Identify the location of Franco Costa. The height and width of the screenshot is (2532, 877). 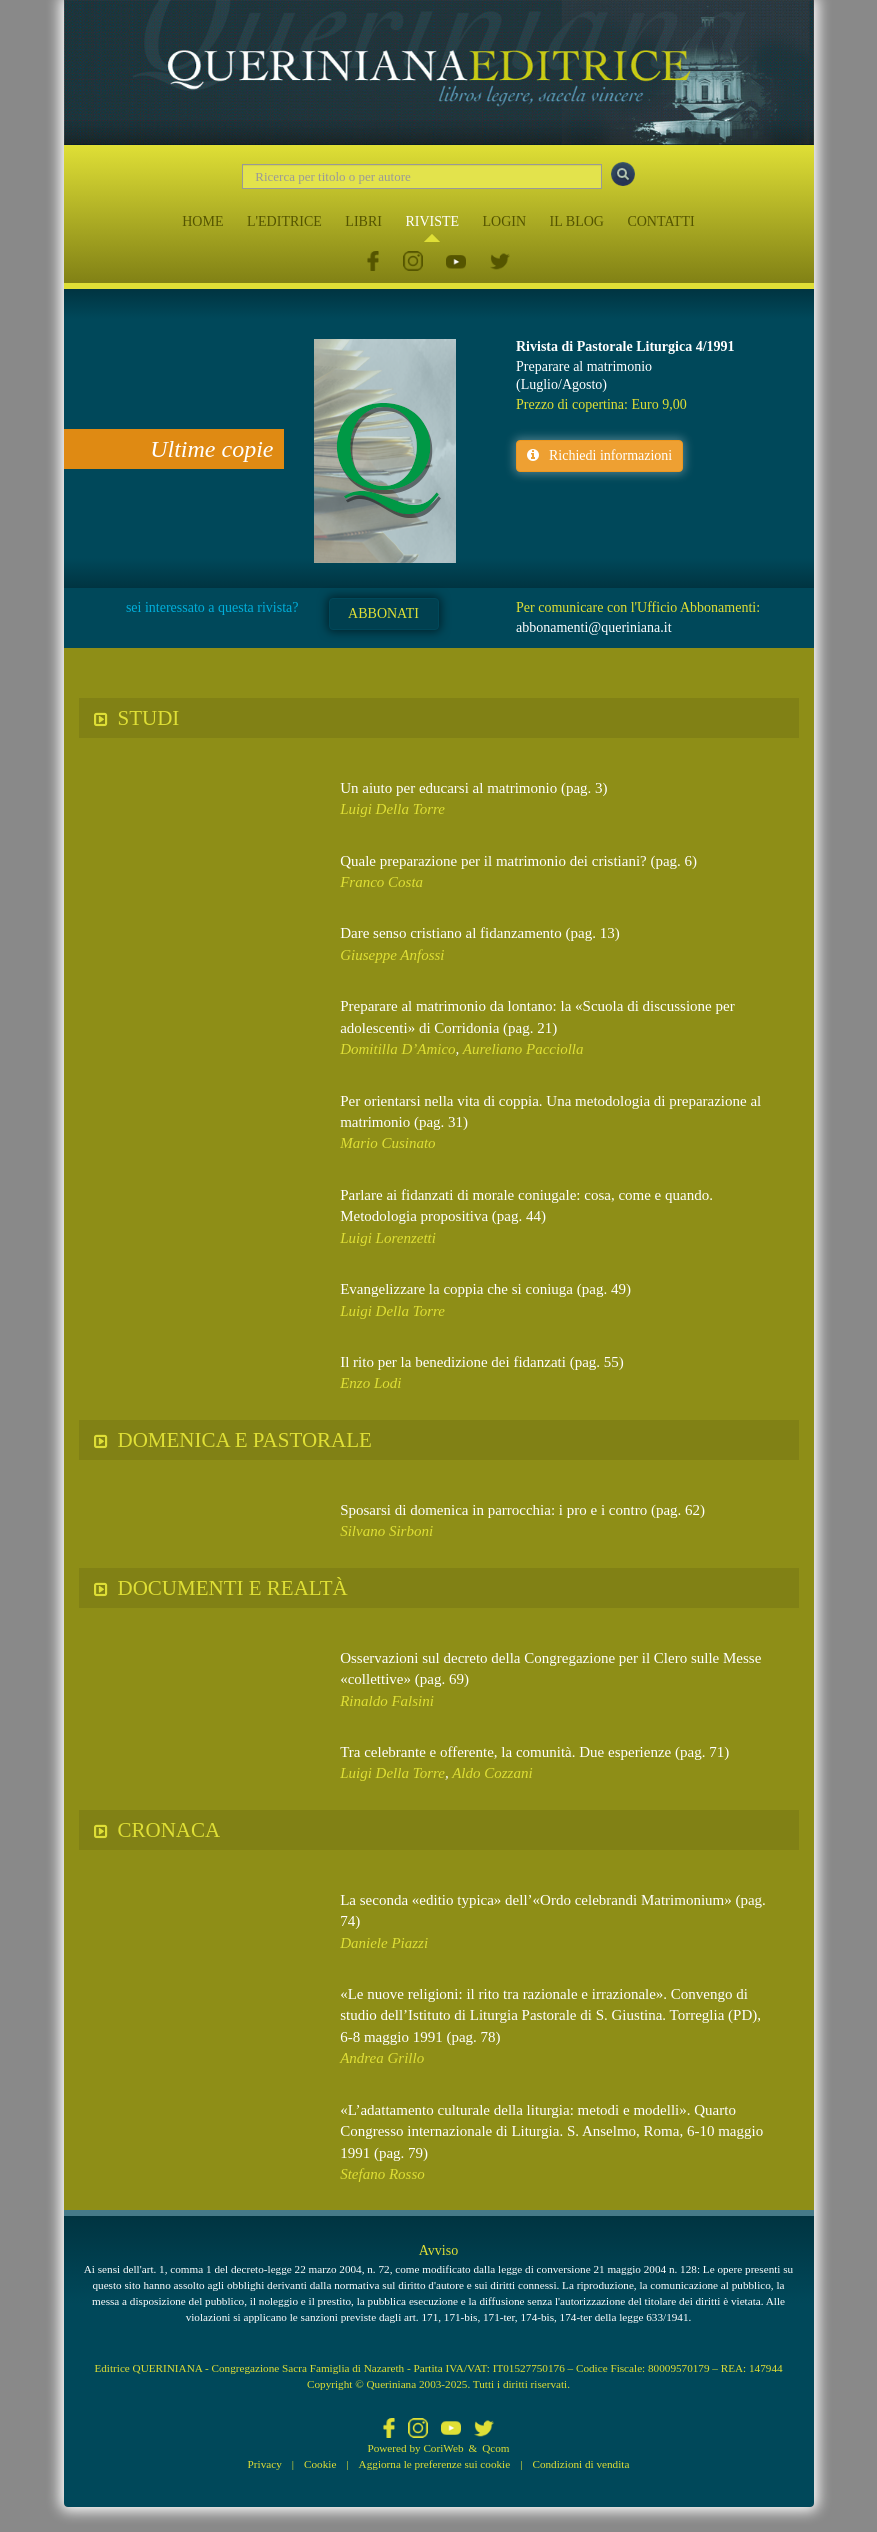
(381, 882).